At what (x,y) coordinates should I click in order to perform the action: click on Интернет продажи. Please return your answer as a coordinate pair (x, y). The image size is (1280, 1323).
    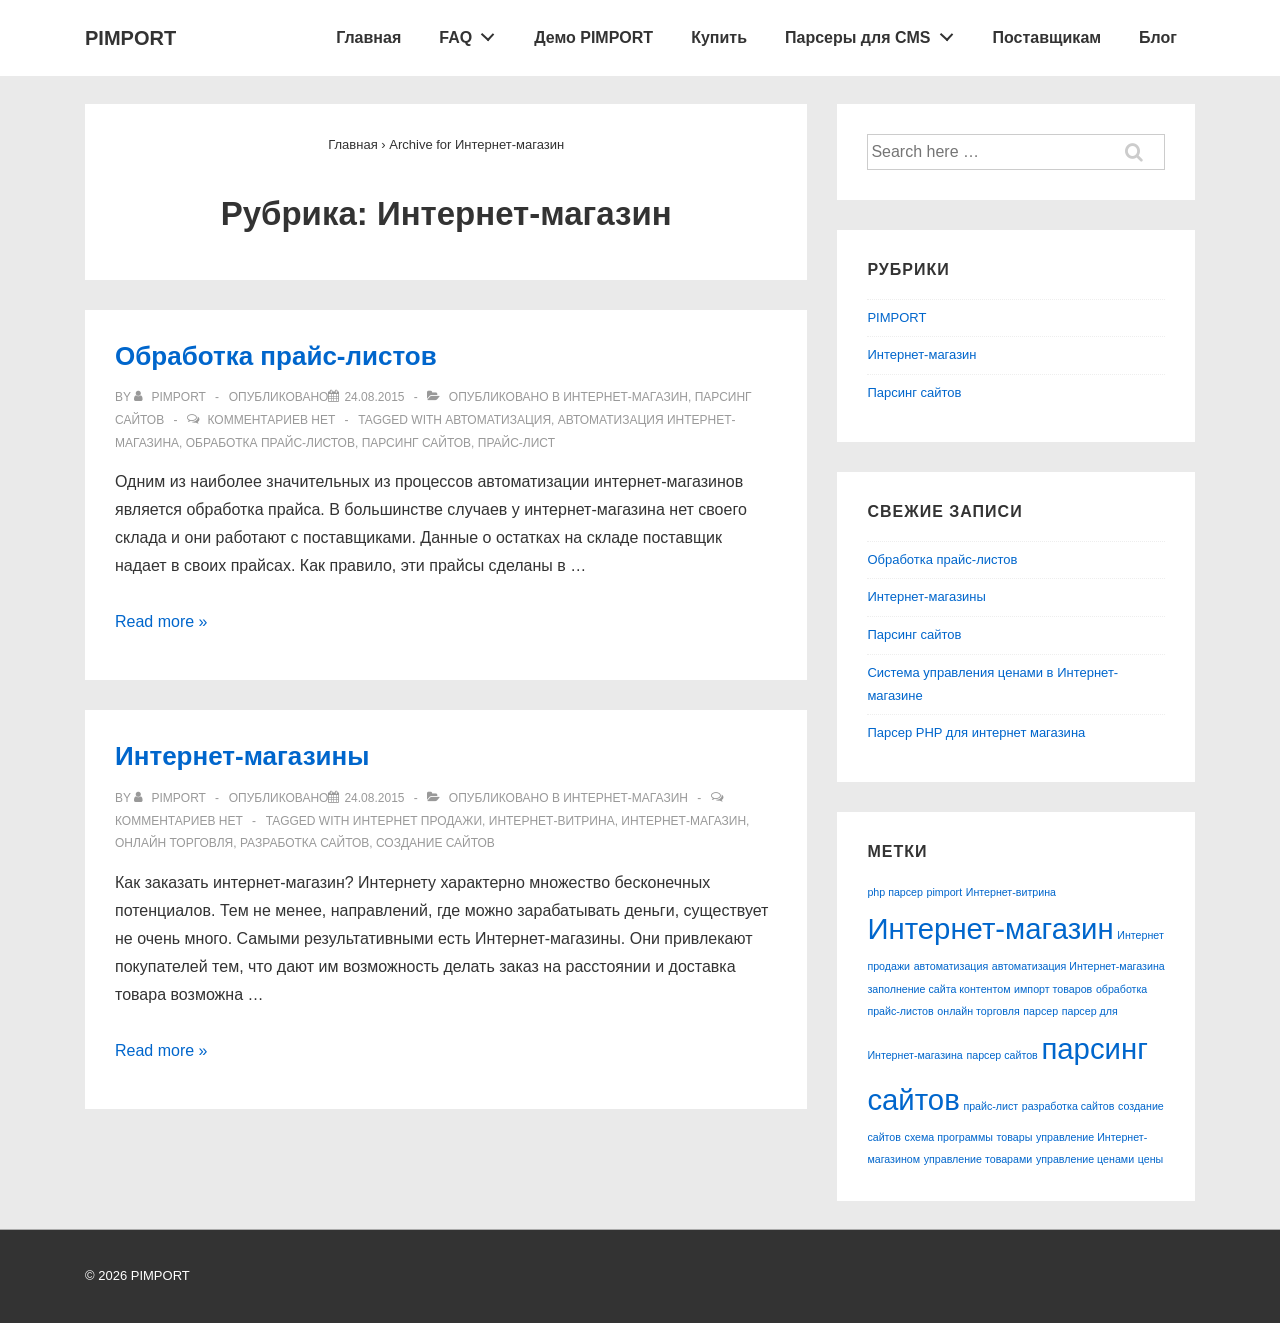
    Looking at the image, I should click on (417, 821).